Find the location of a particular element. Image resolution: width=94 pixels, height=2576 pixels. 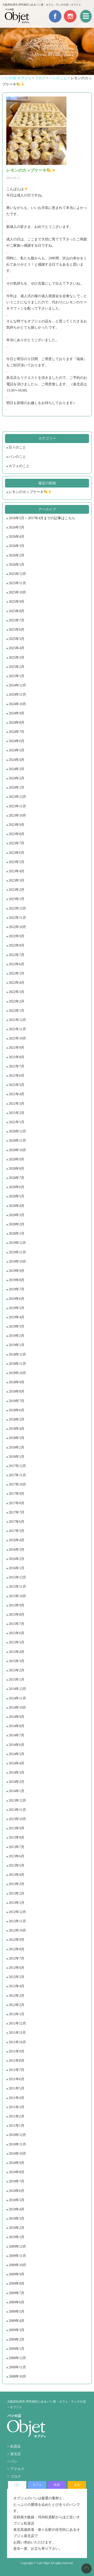

2014年9月 is located at coordinates (16, 1717).